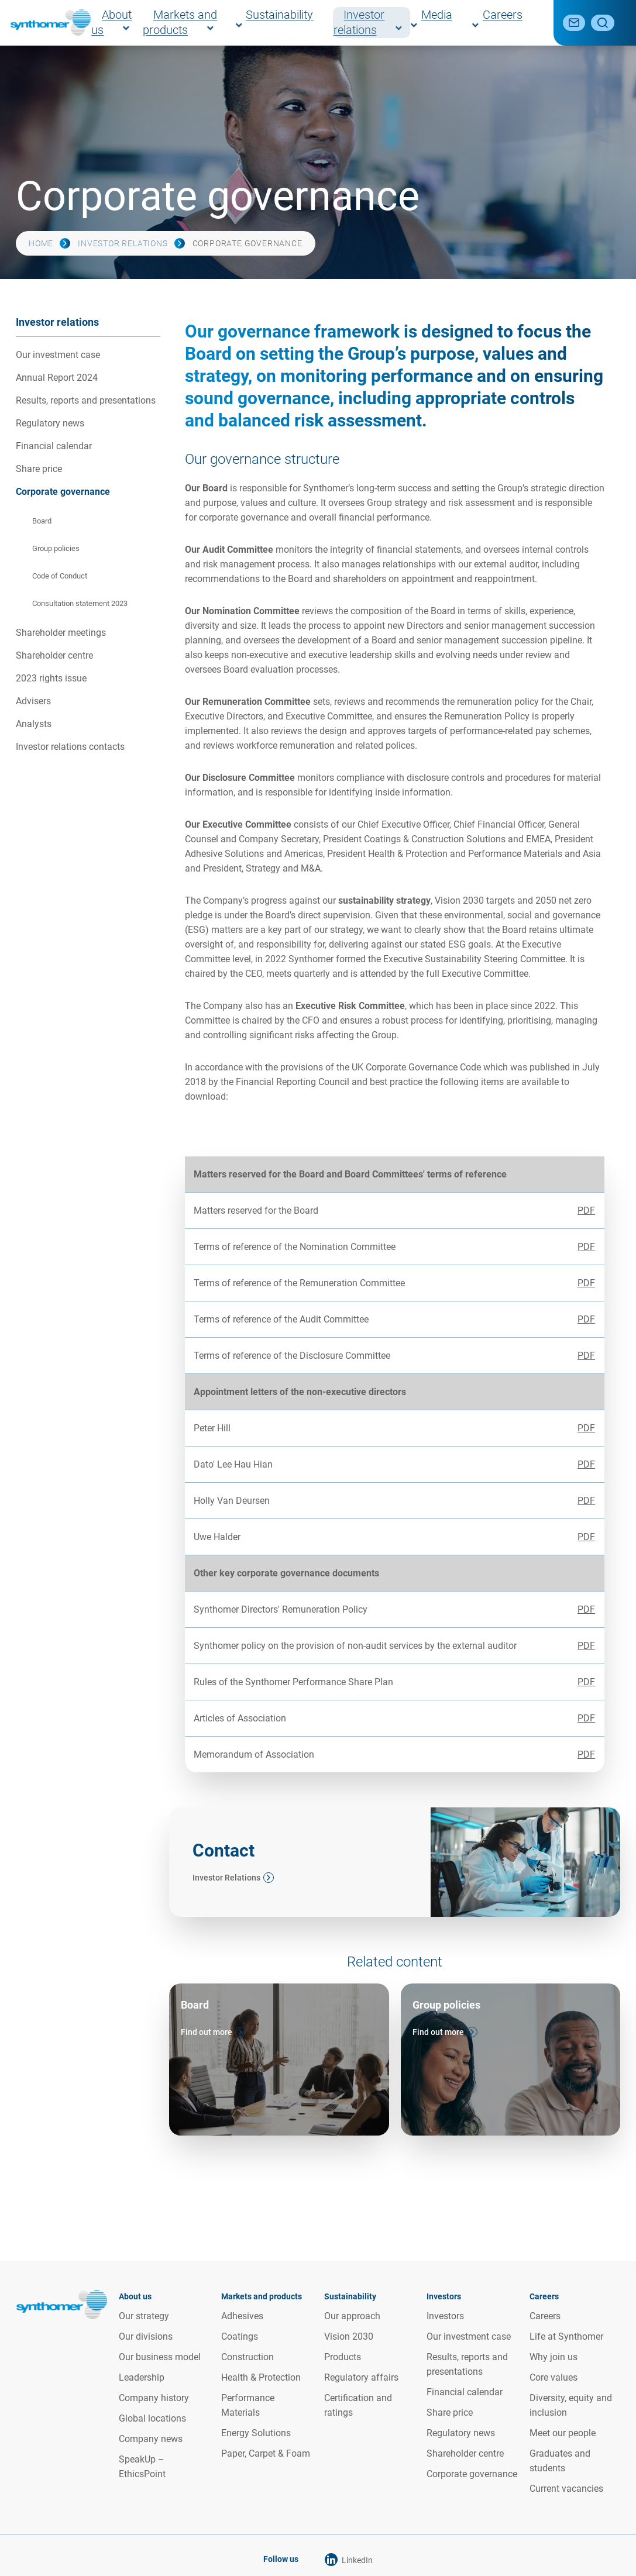 The image size is (636, 2576). Describe the element at coordinates (57, 377) in the screenshot. I see `Annual Report 2024` at that location.